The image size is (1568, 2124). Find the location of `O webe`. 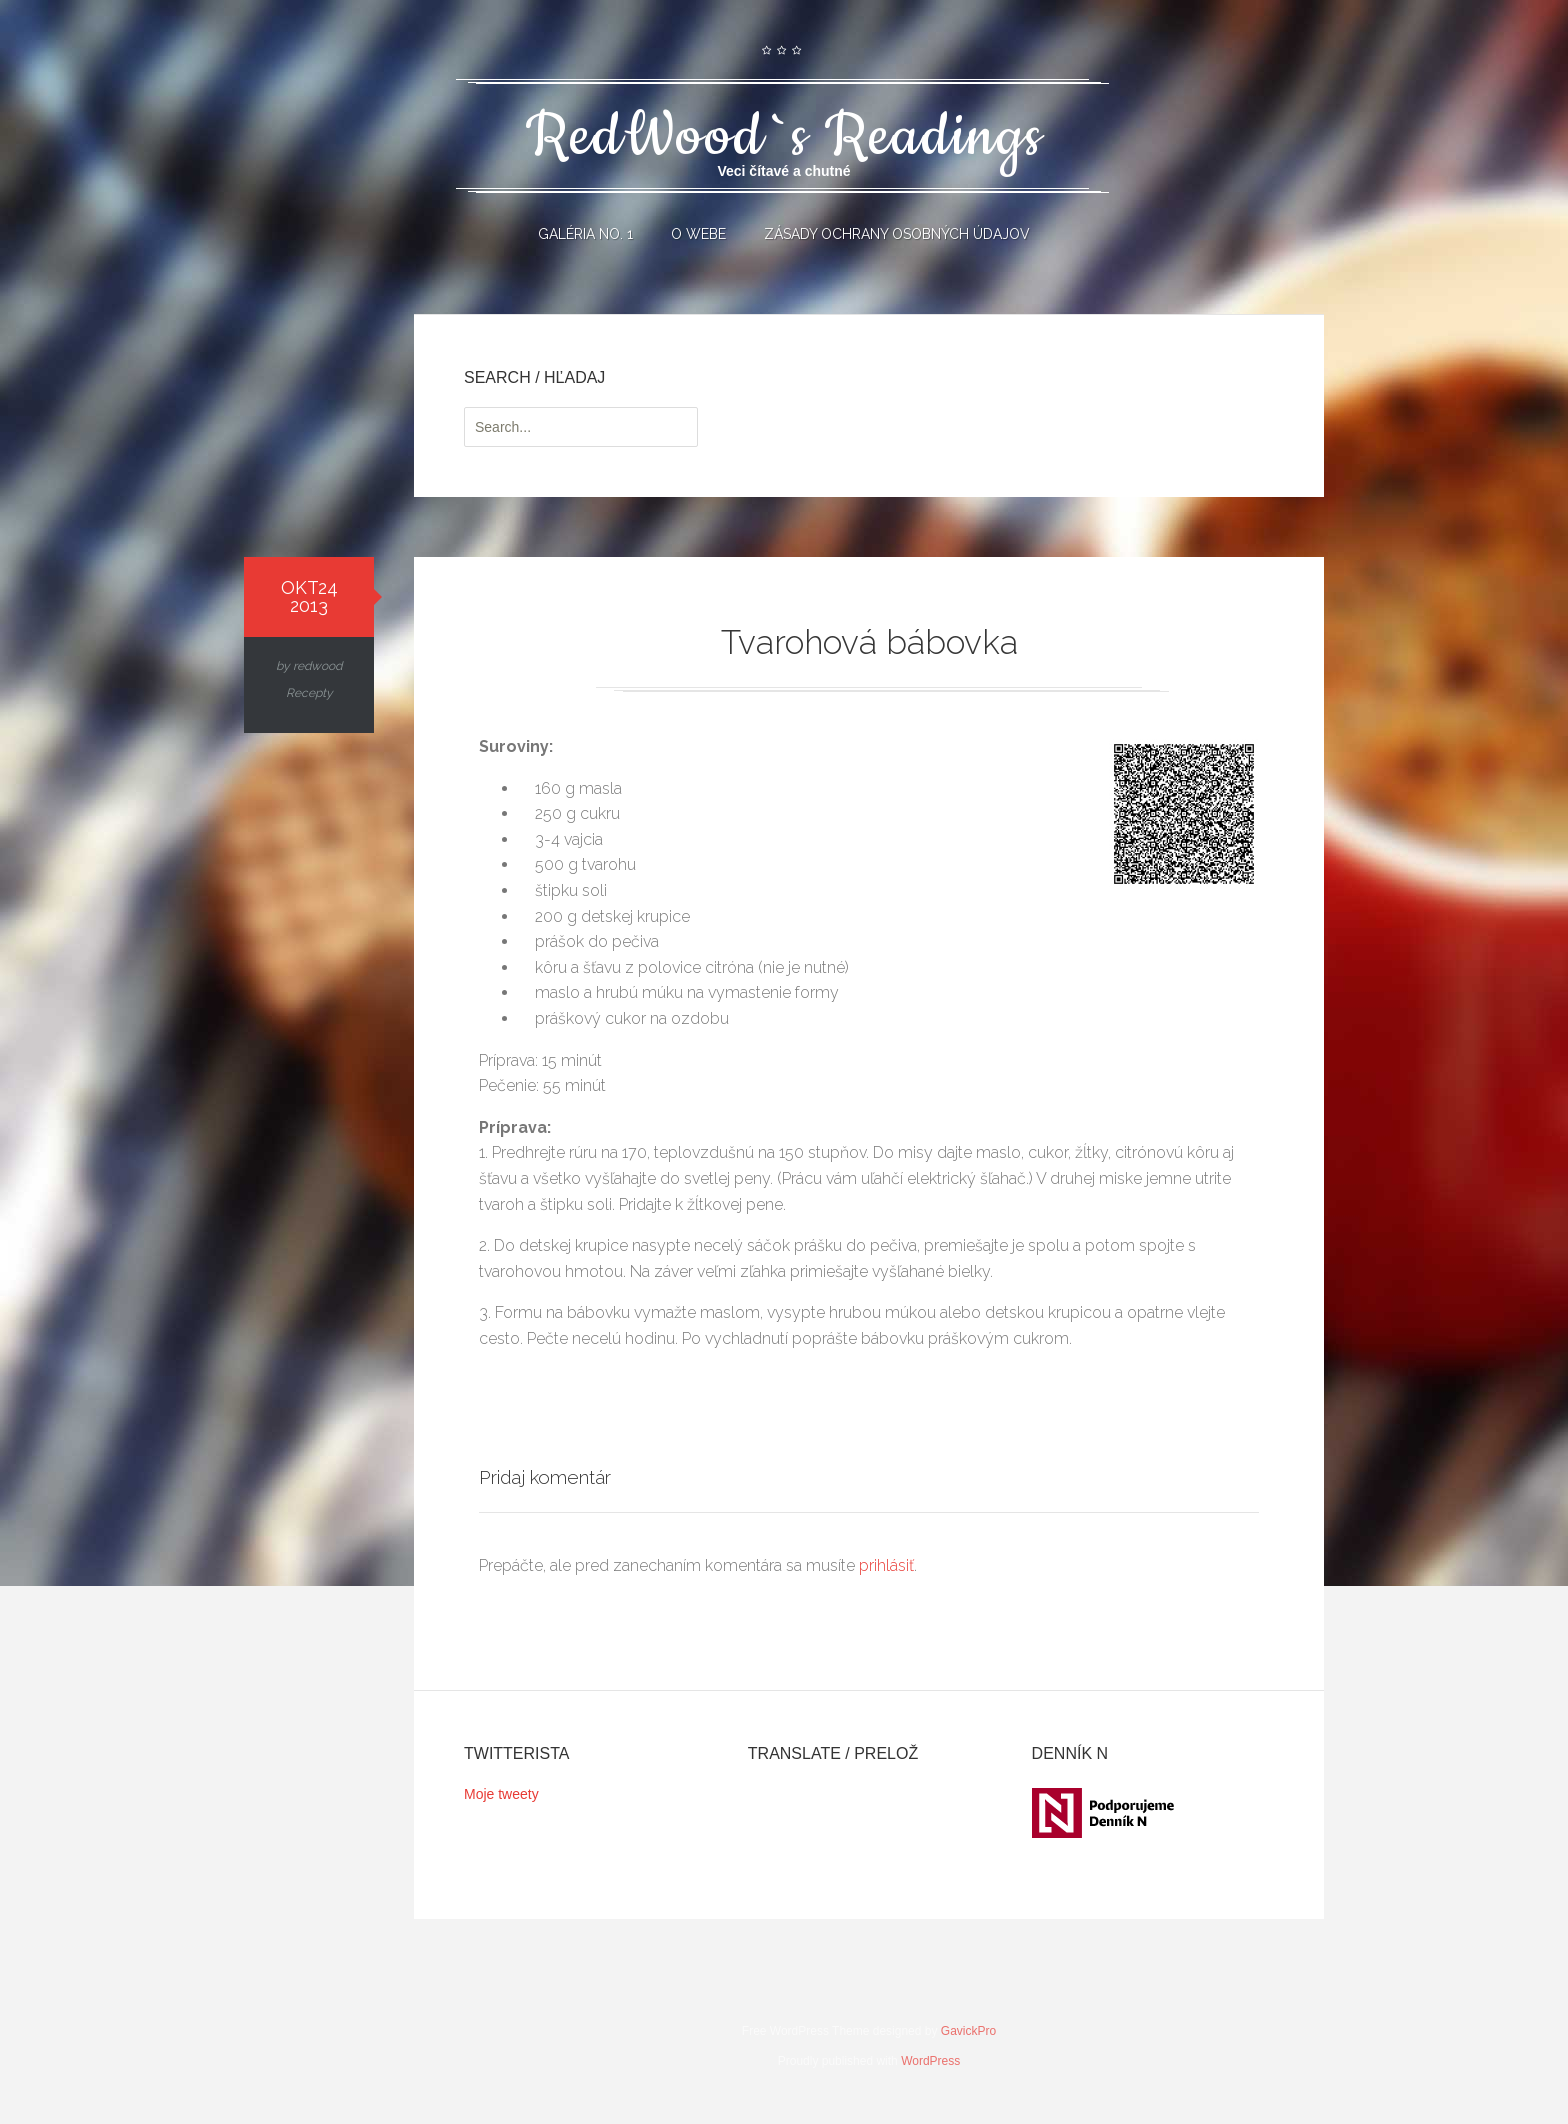

O webe is located at coordinates (698, 234).